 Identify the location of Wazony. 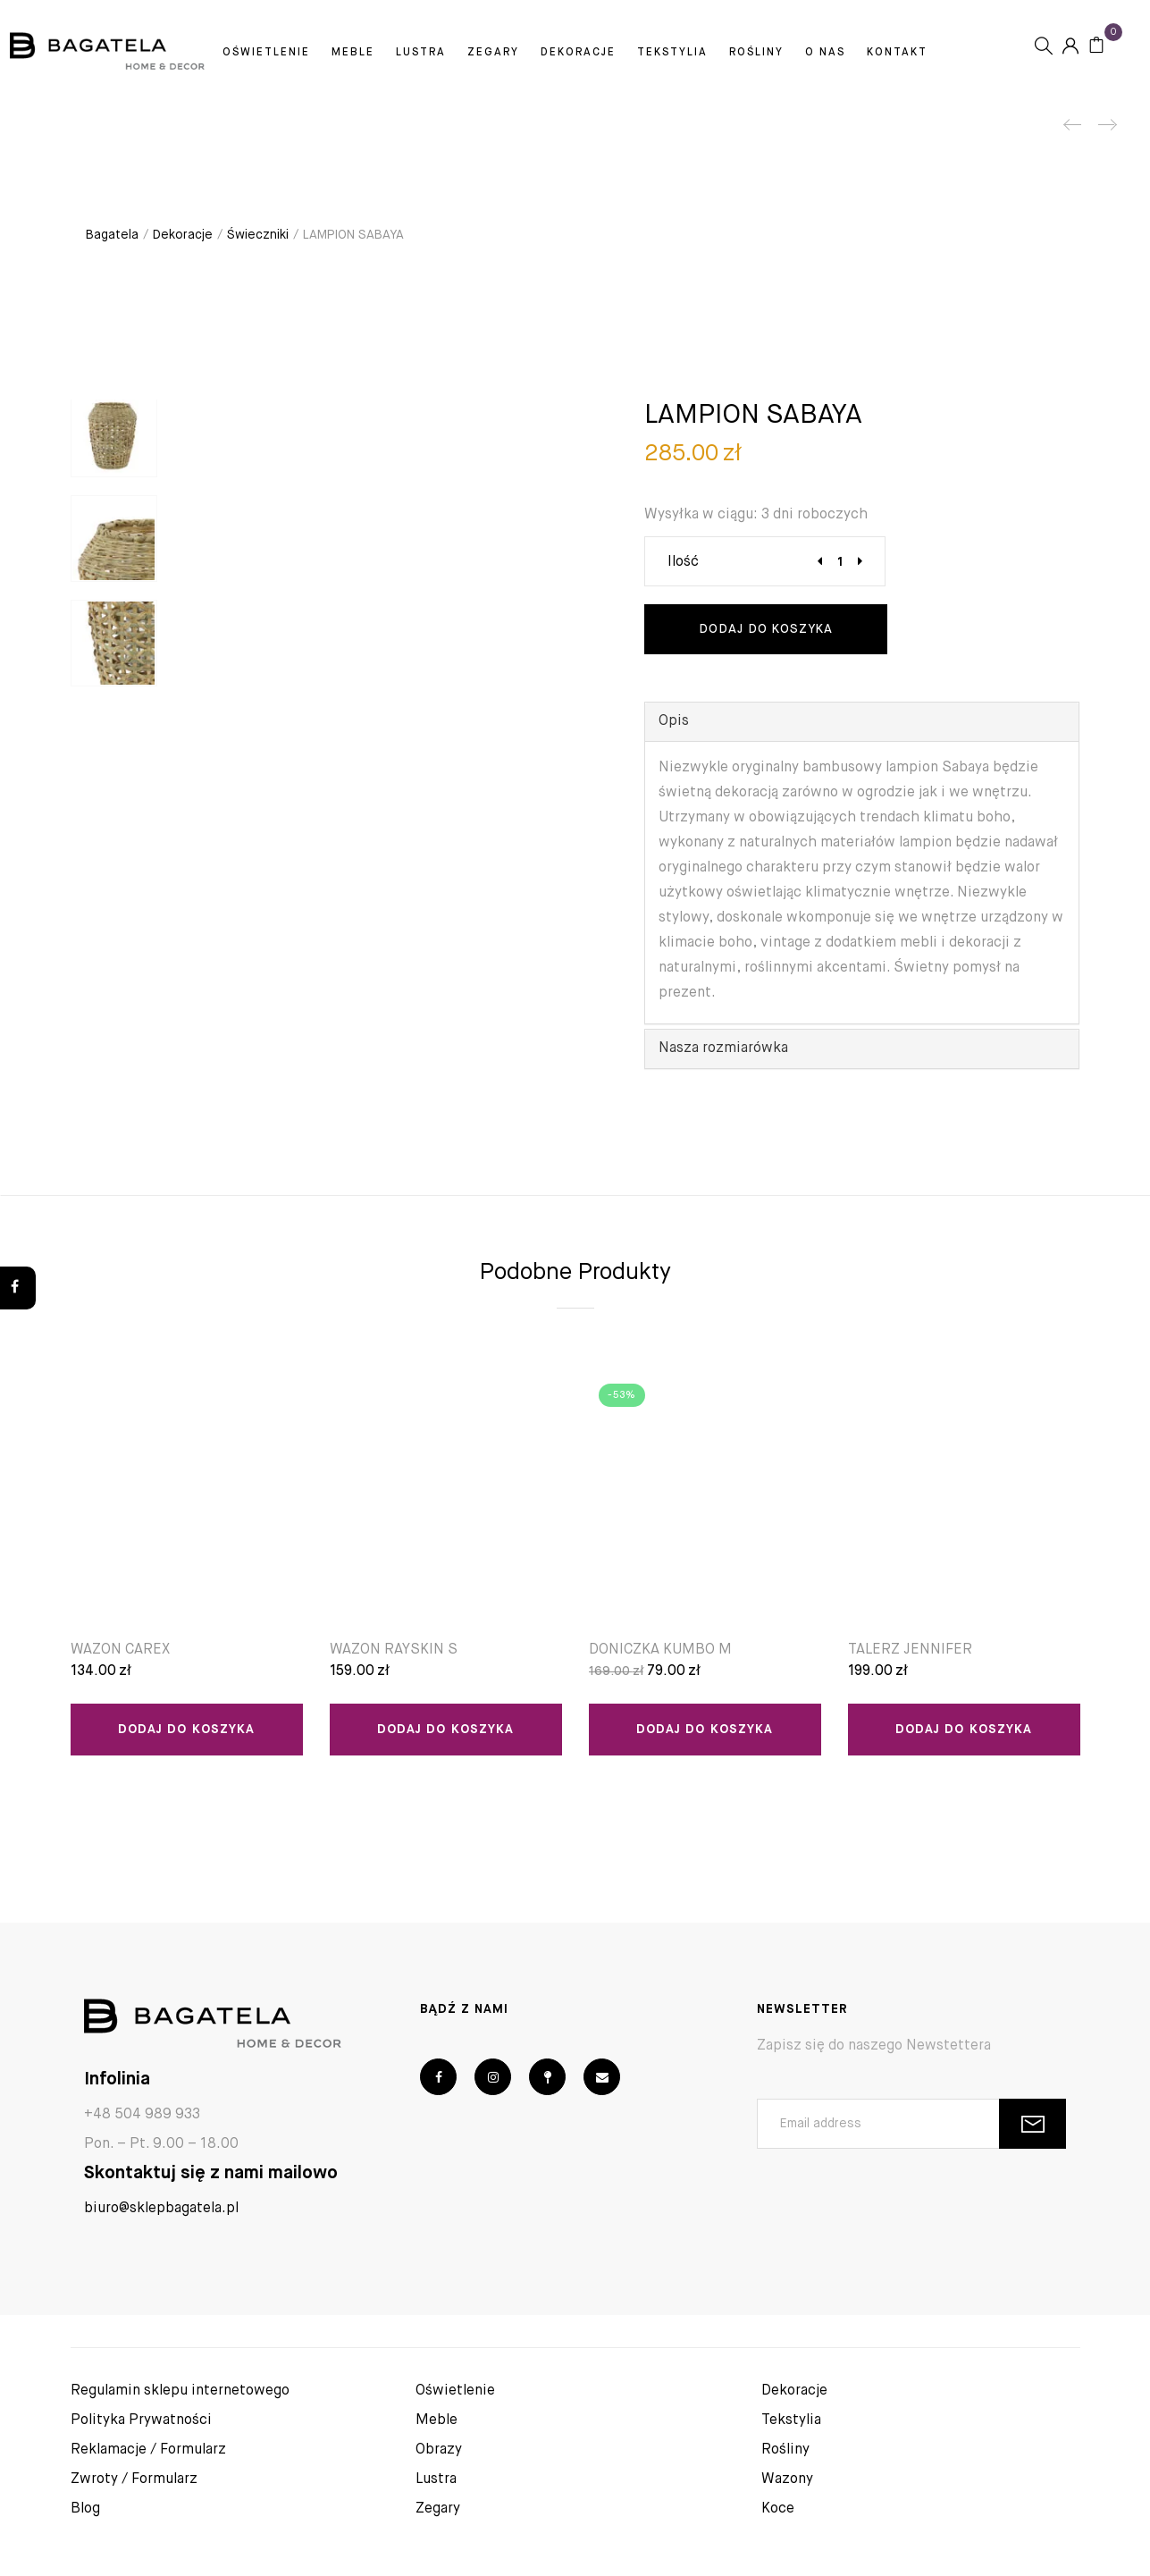
(787, 2472).